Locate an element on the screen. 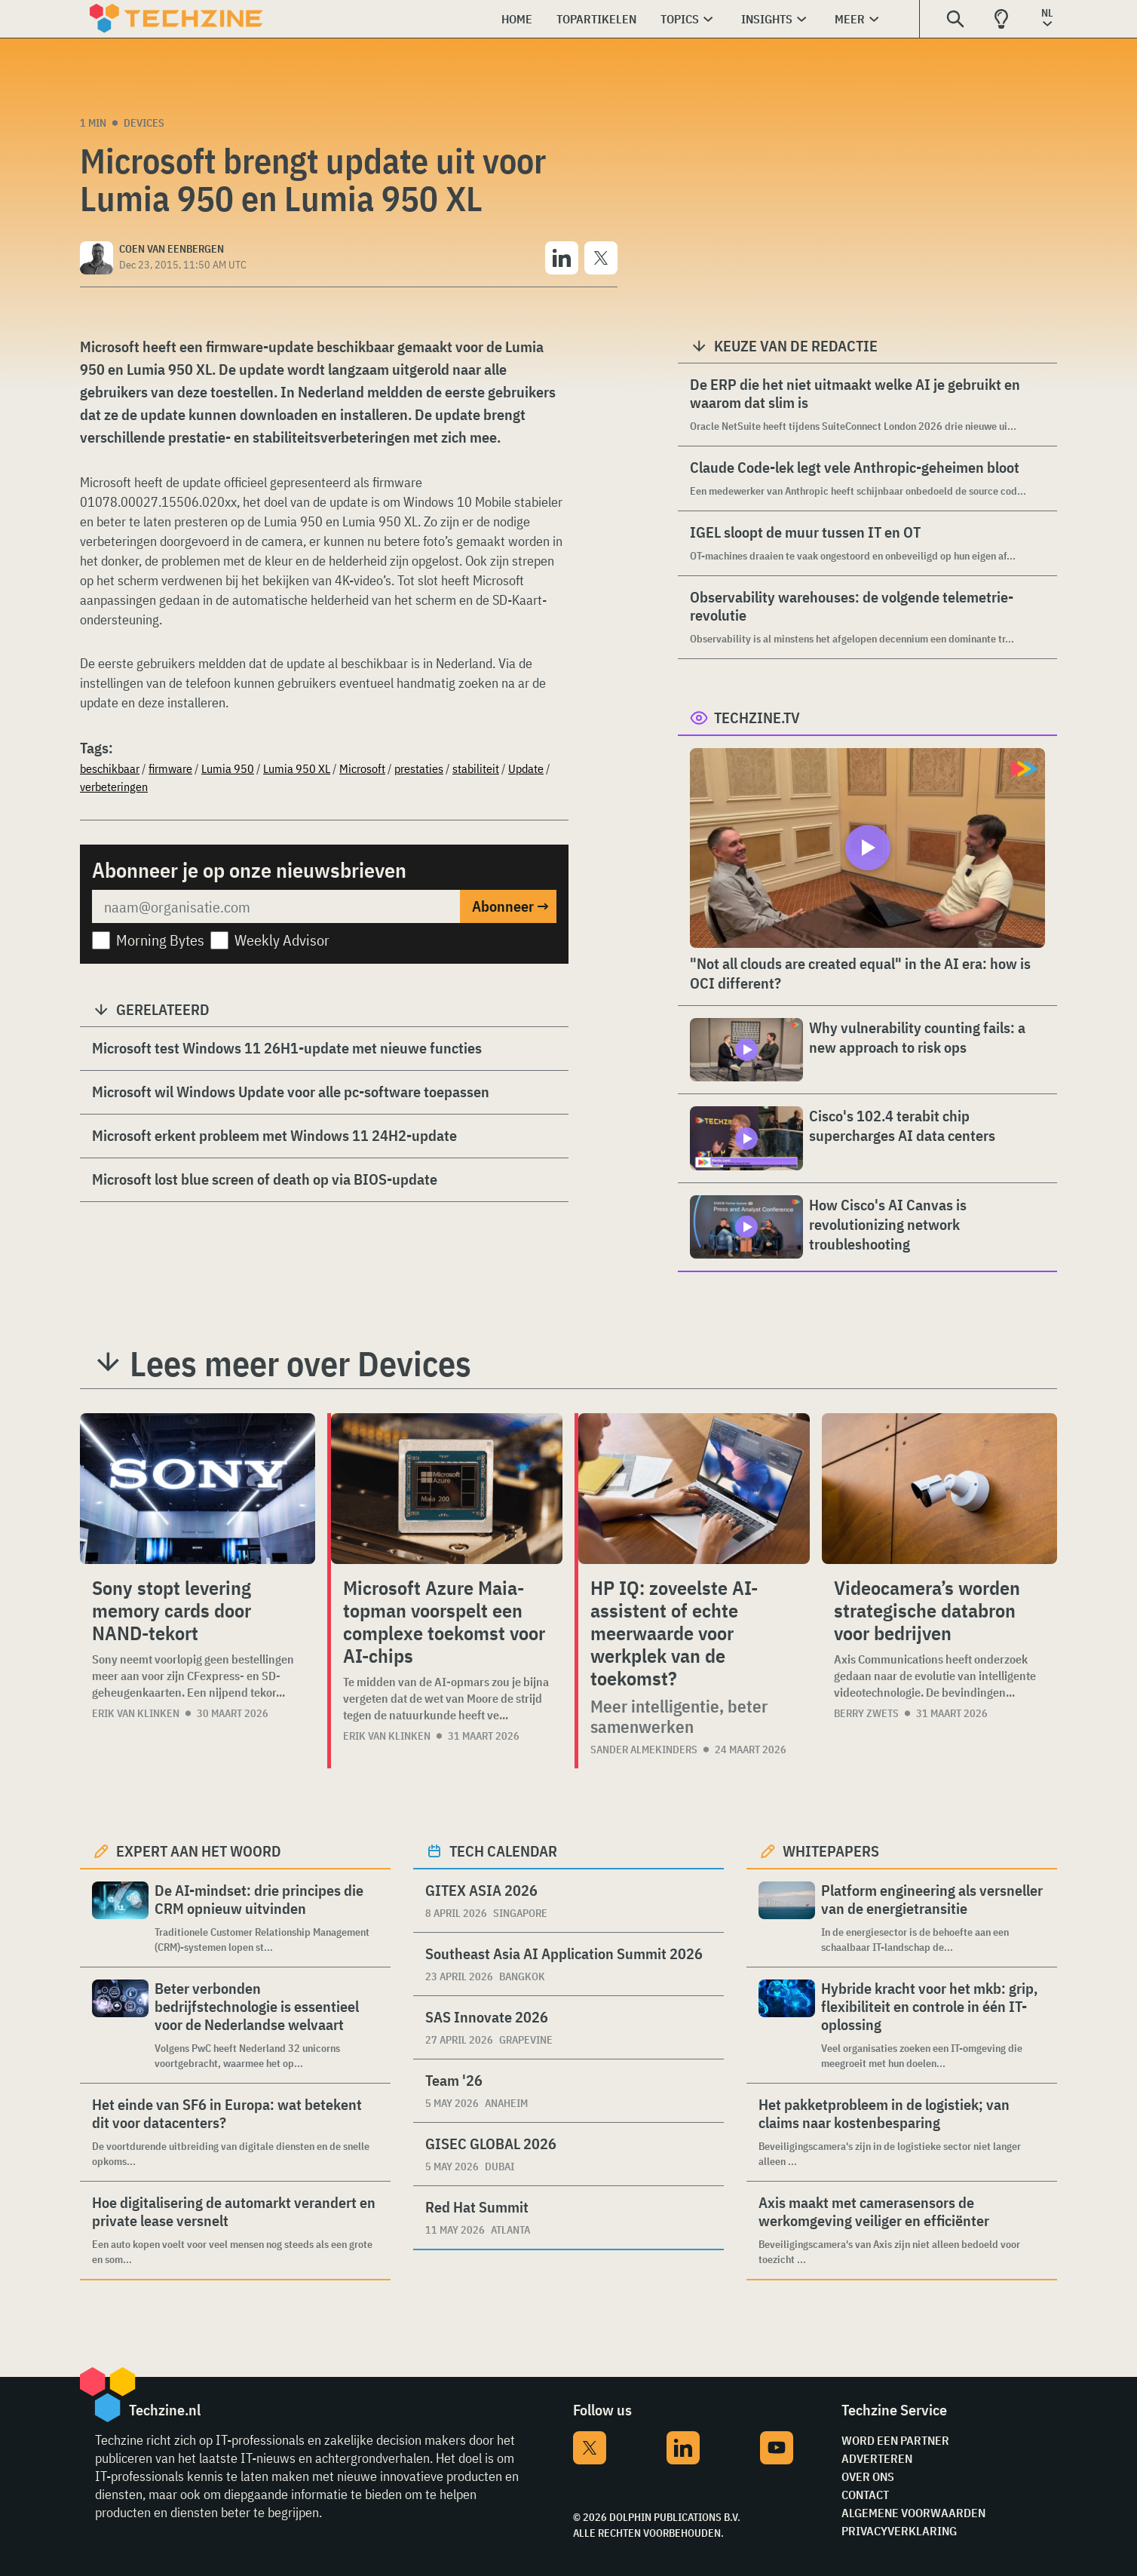 This screenshot has width=1137, height=2576. Topics is located at coordinates (679, 18).